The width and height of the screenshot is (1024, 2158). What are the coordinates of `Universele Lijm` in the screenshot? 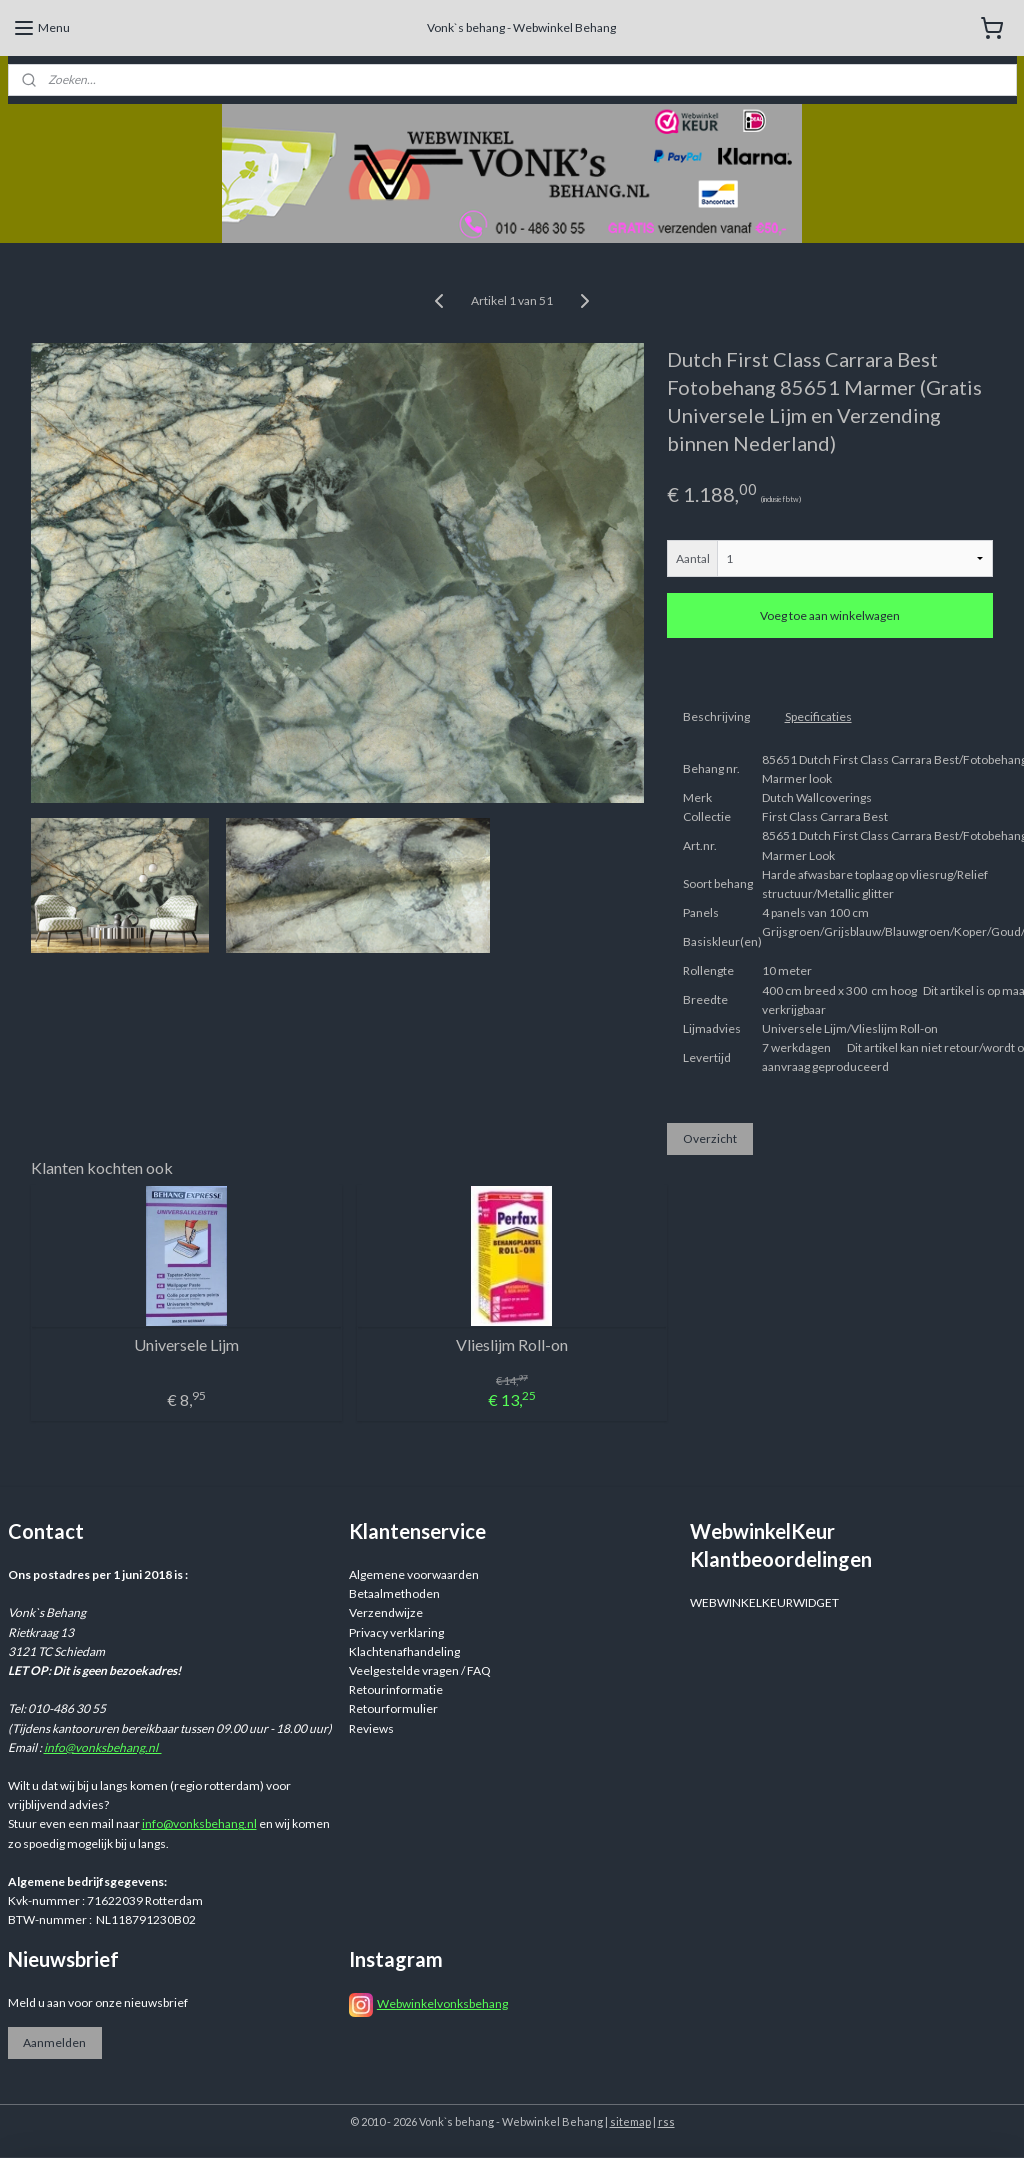 It's located at (186, 1344).